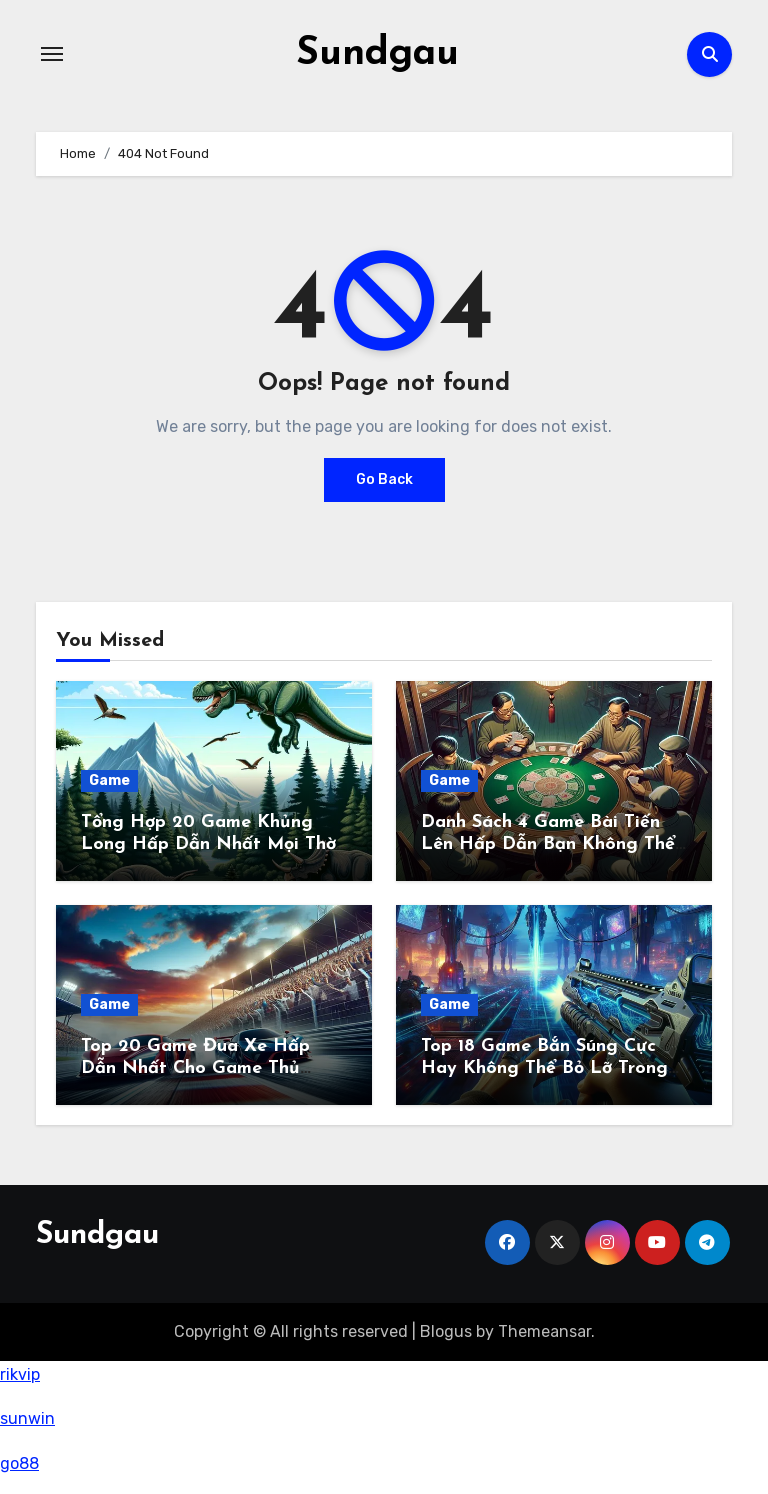  Describe the element at coordinates (52, 54) in the screenshot. I see `[Toggle navigation]` at that location.